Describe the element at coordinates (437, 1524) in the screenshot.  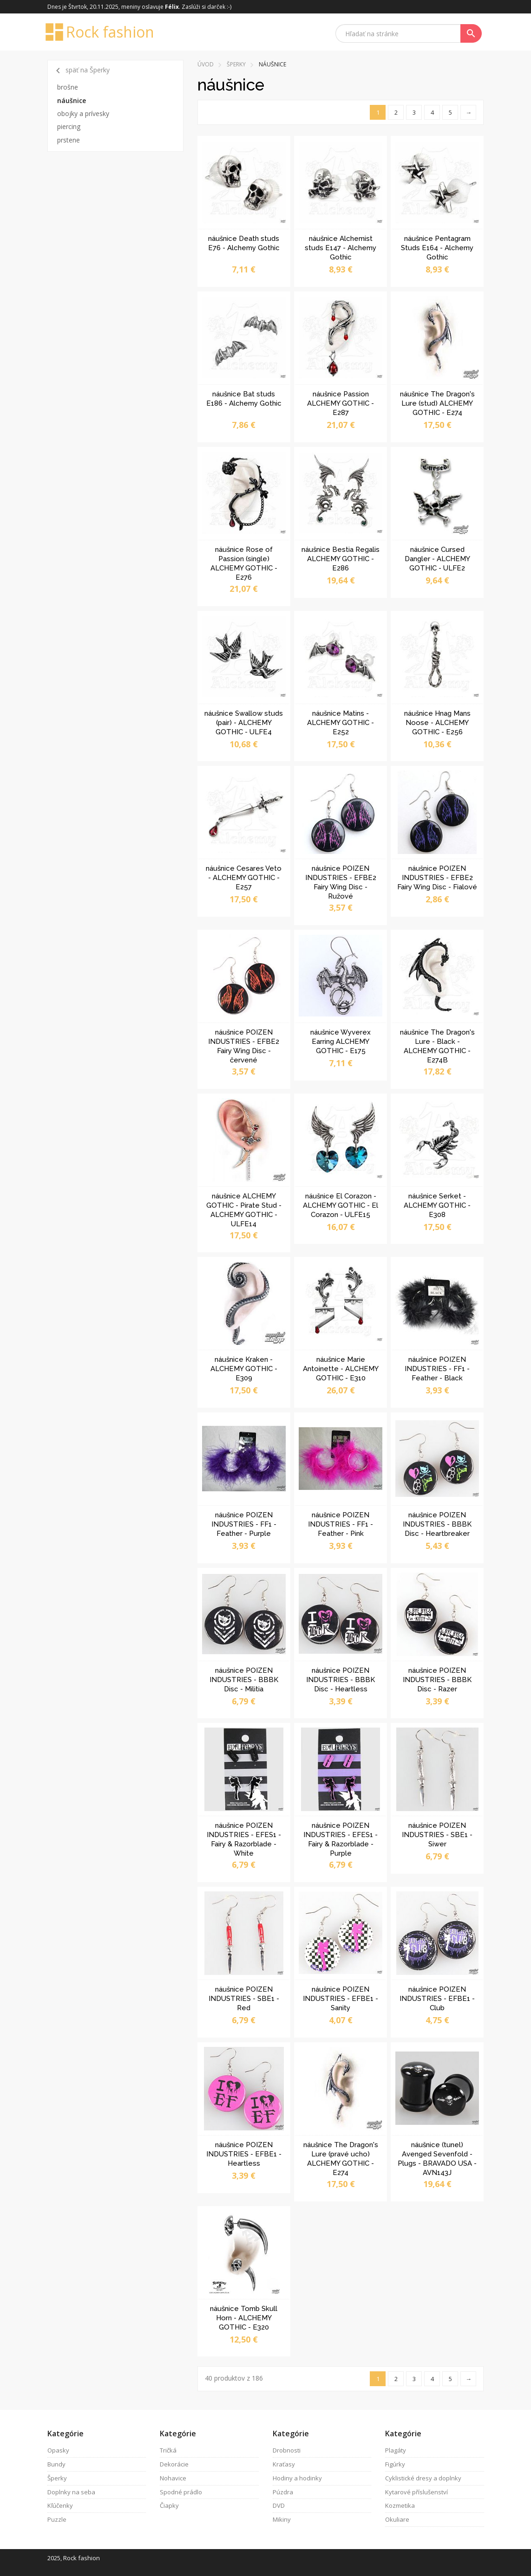
I see `náušnice POIZEN INDUSTRIES - BBBK Disc - Heartbreaker` at that location.